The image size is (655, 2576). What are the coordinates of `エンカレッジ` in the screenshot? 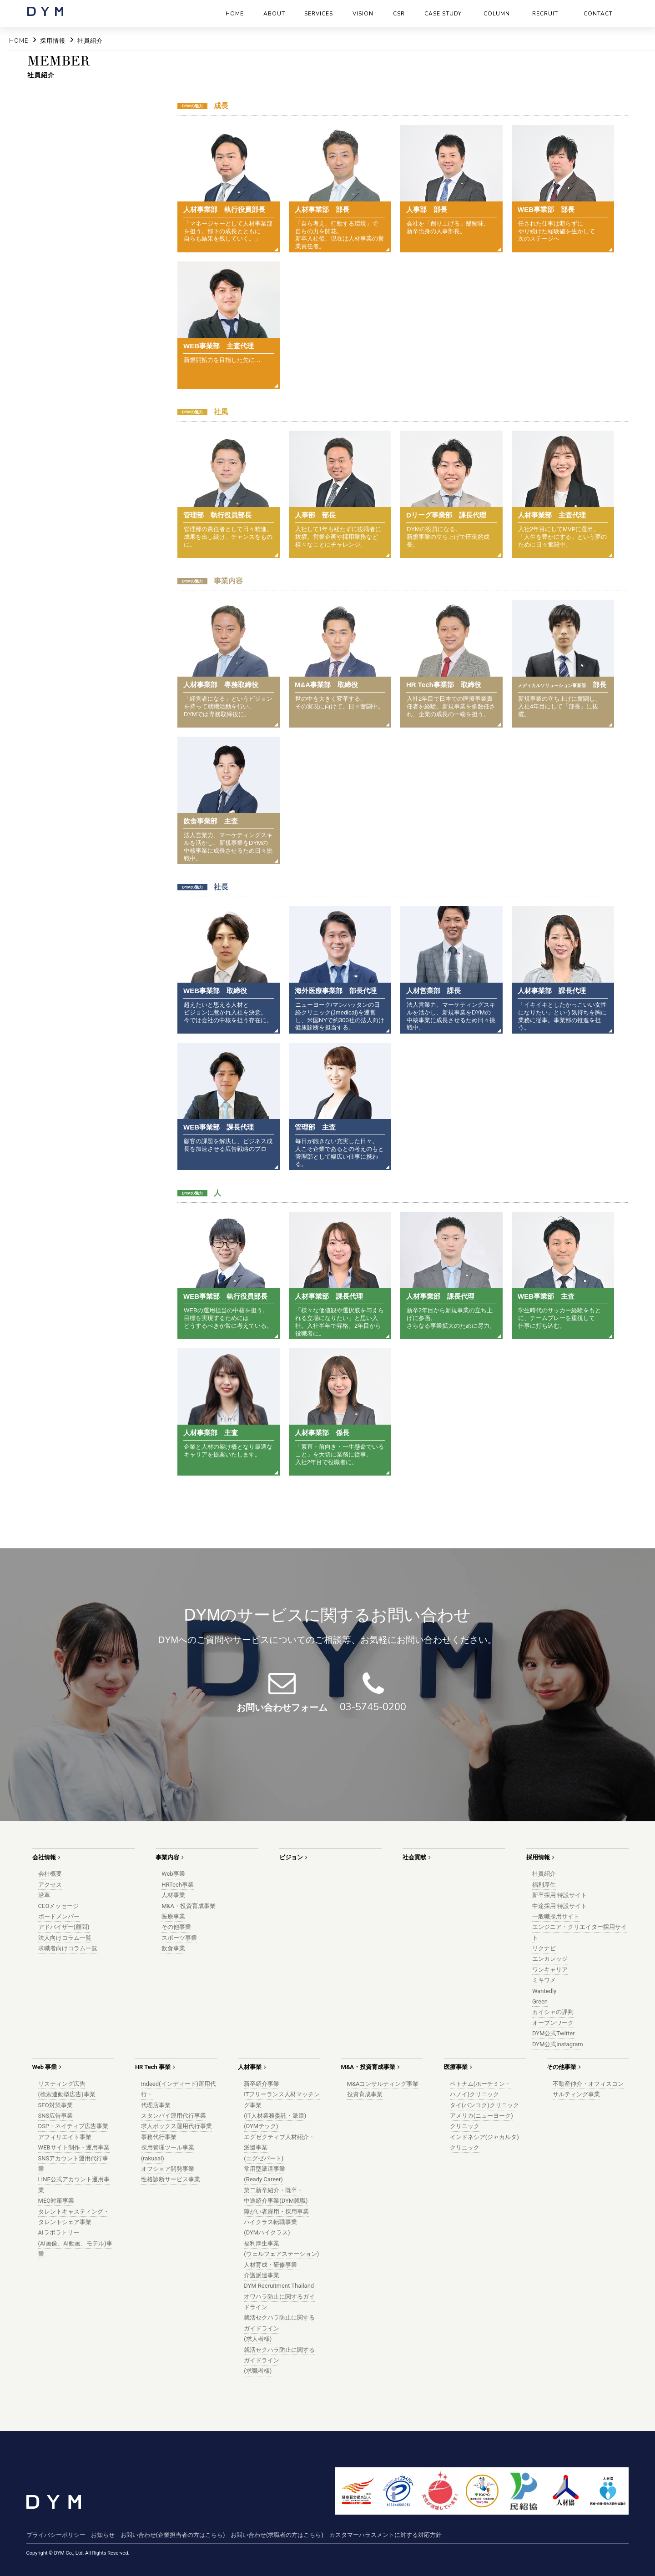 It's located at (550, 1958).